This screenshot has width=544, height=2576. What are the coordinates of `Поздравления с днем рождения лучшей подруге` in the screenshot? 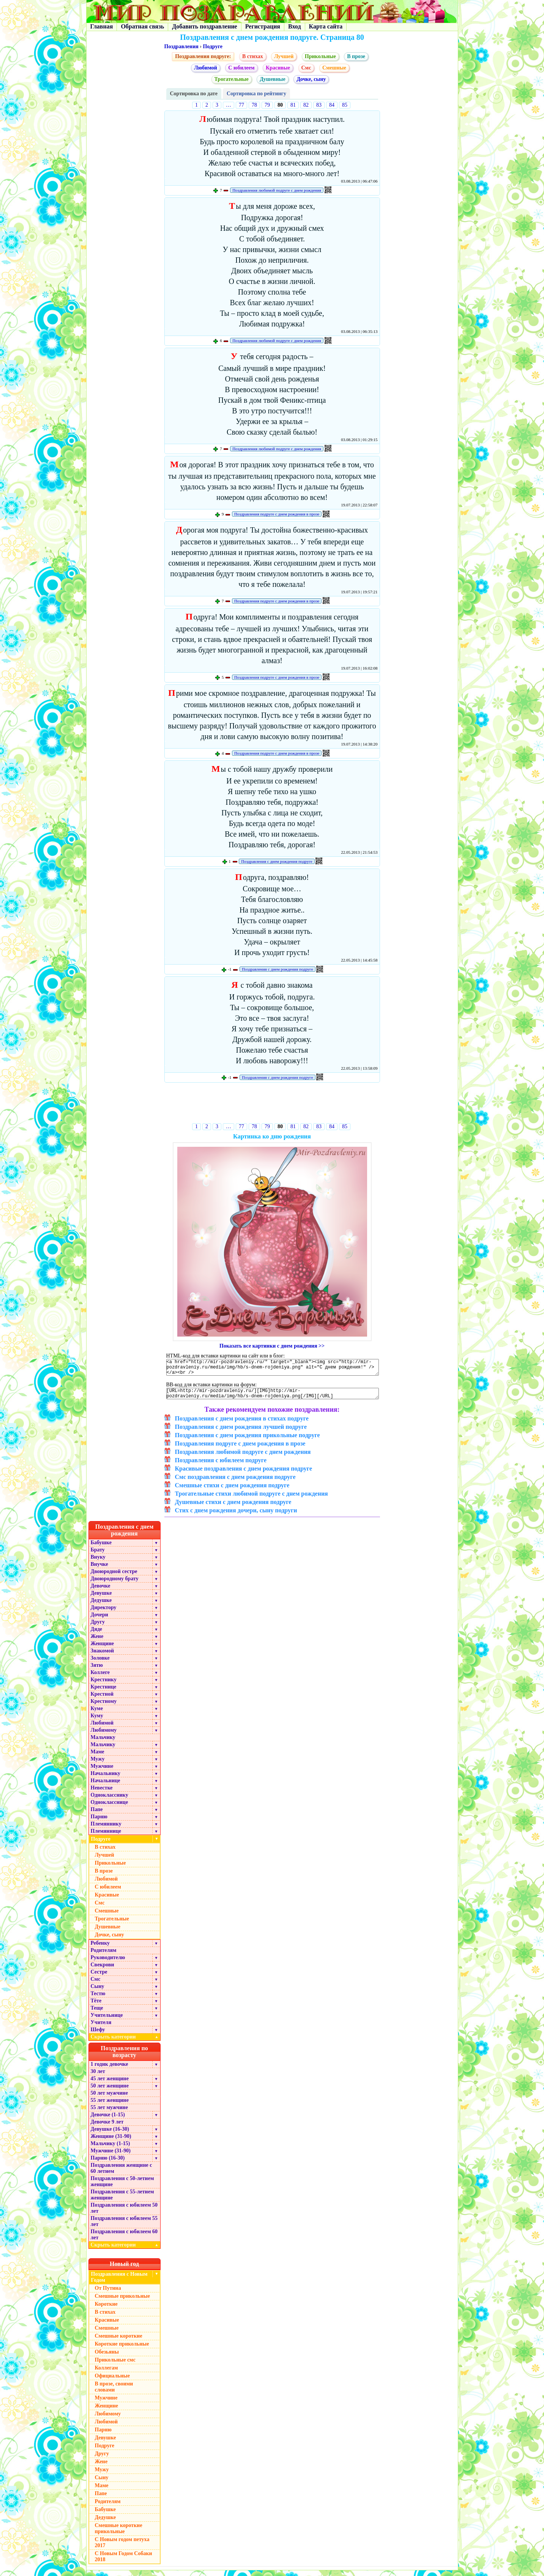 It's located at (241, 1432).